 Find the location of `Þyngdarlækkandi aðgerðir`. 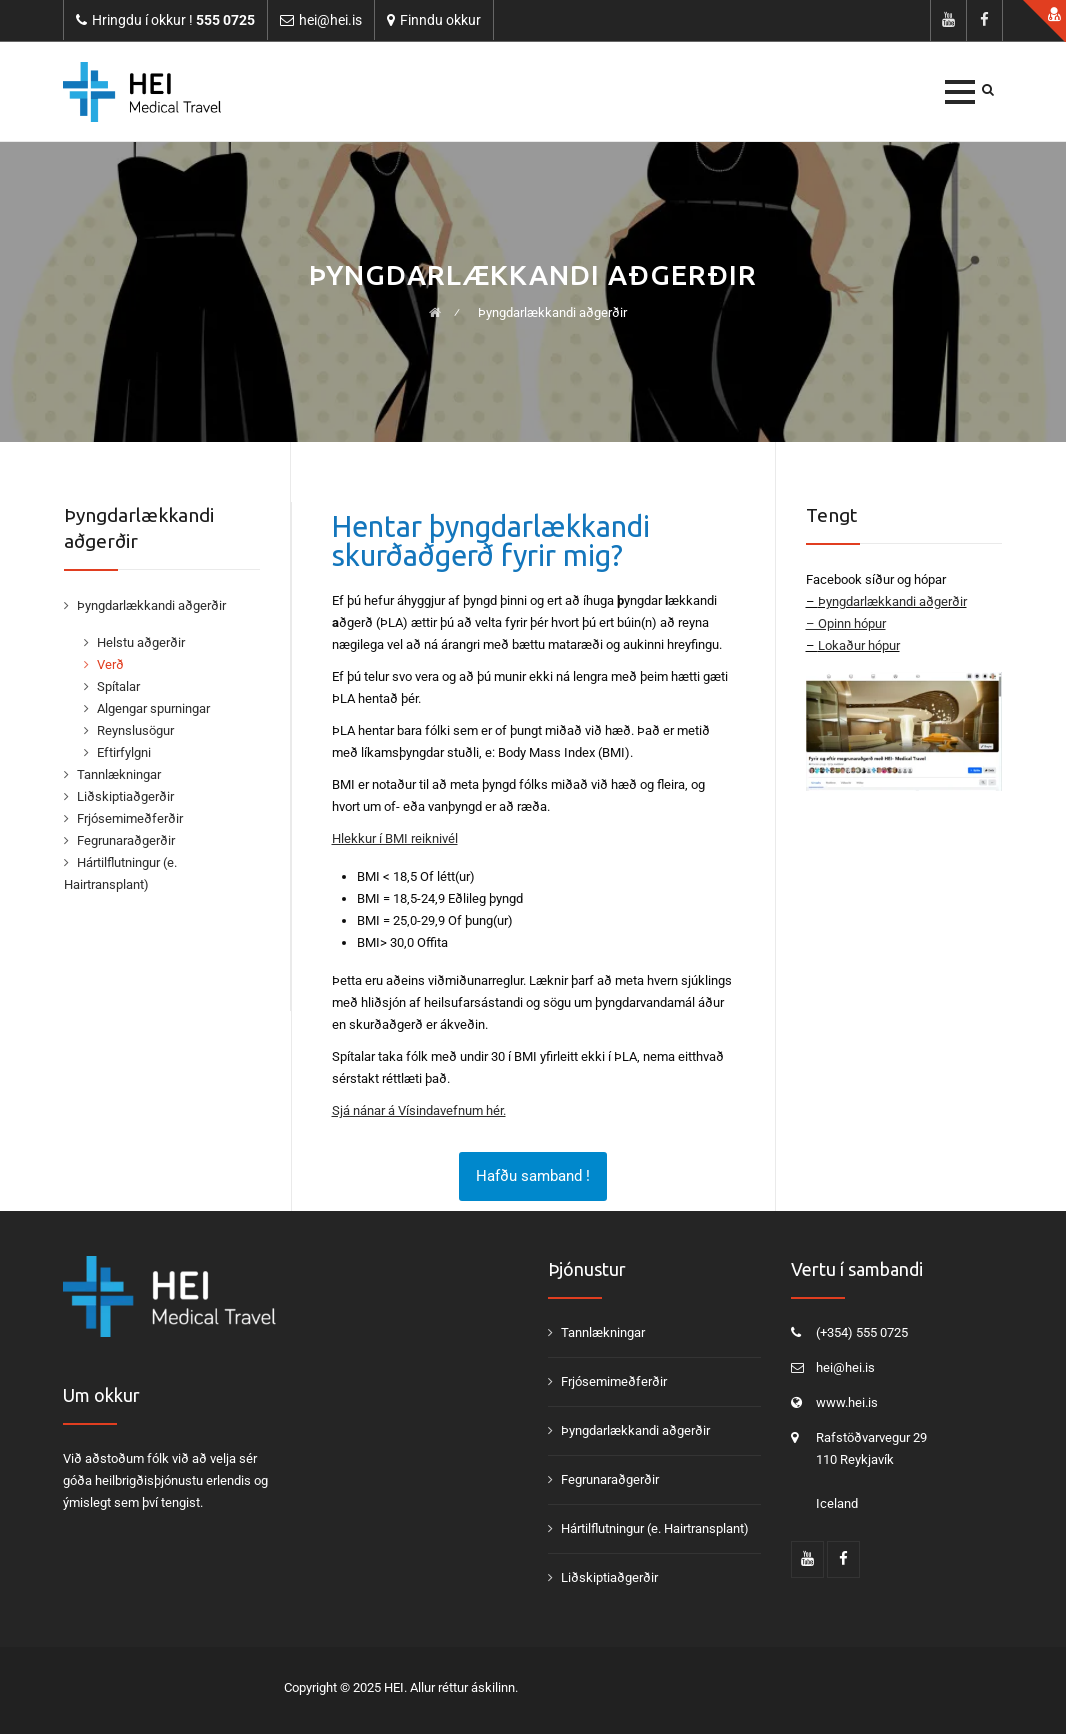

Þyngdarlækkandi aðgerðir is located at coordinates (151, 605).